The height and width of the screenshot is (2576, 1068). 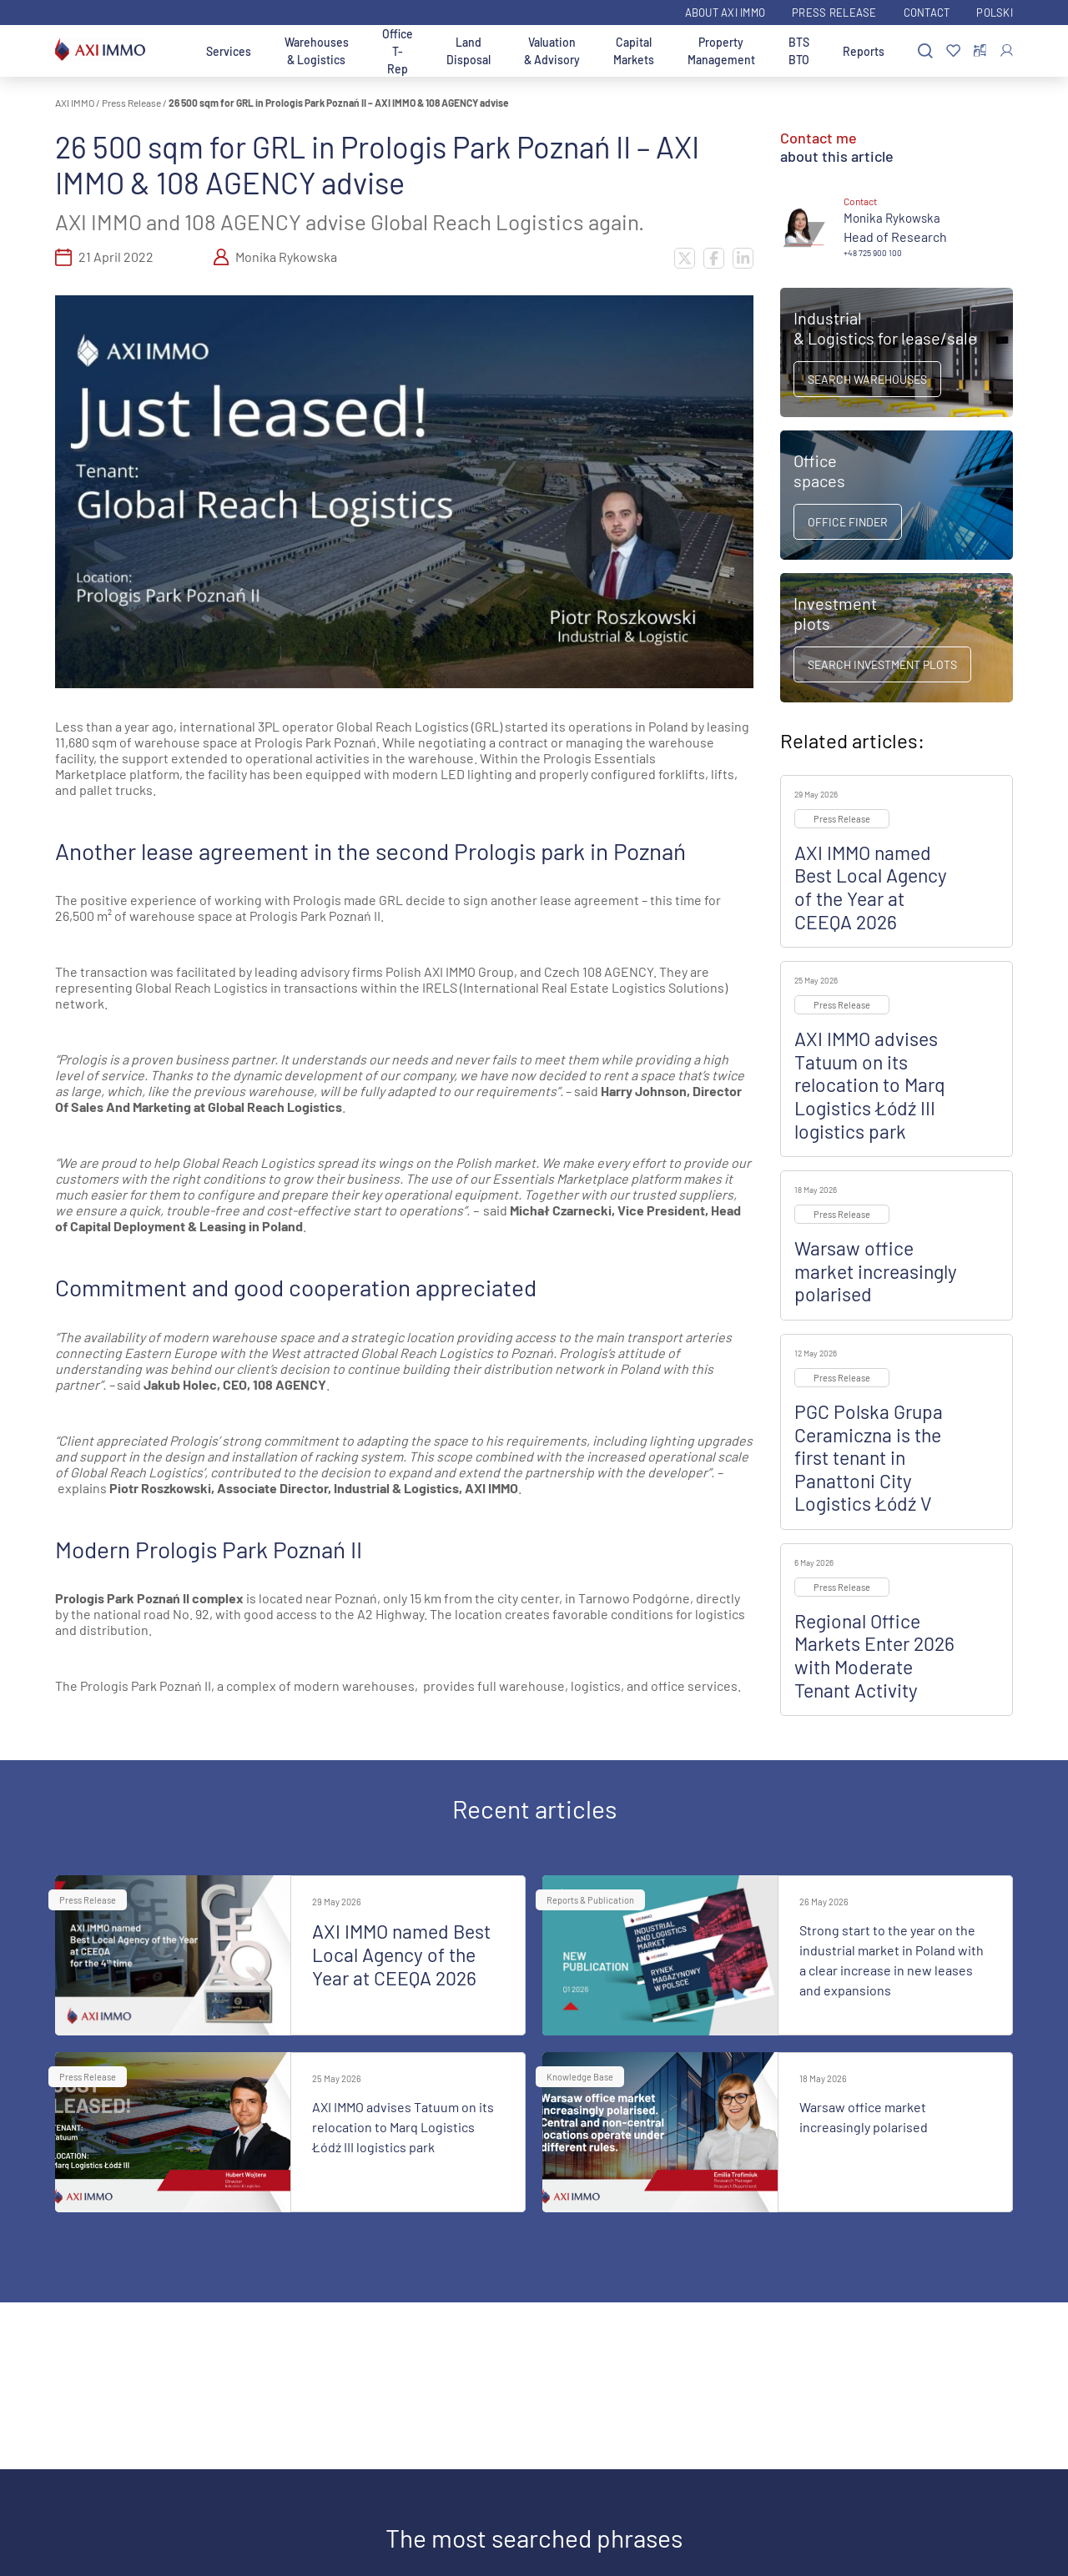 What do you see at coordinates (721, 51) in the screenshot?
I see `Property Management` at bounding box center [721, 51].